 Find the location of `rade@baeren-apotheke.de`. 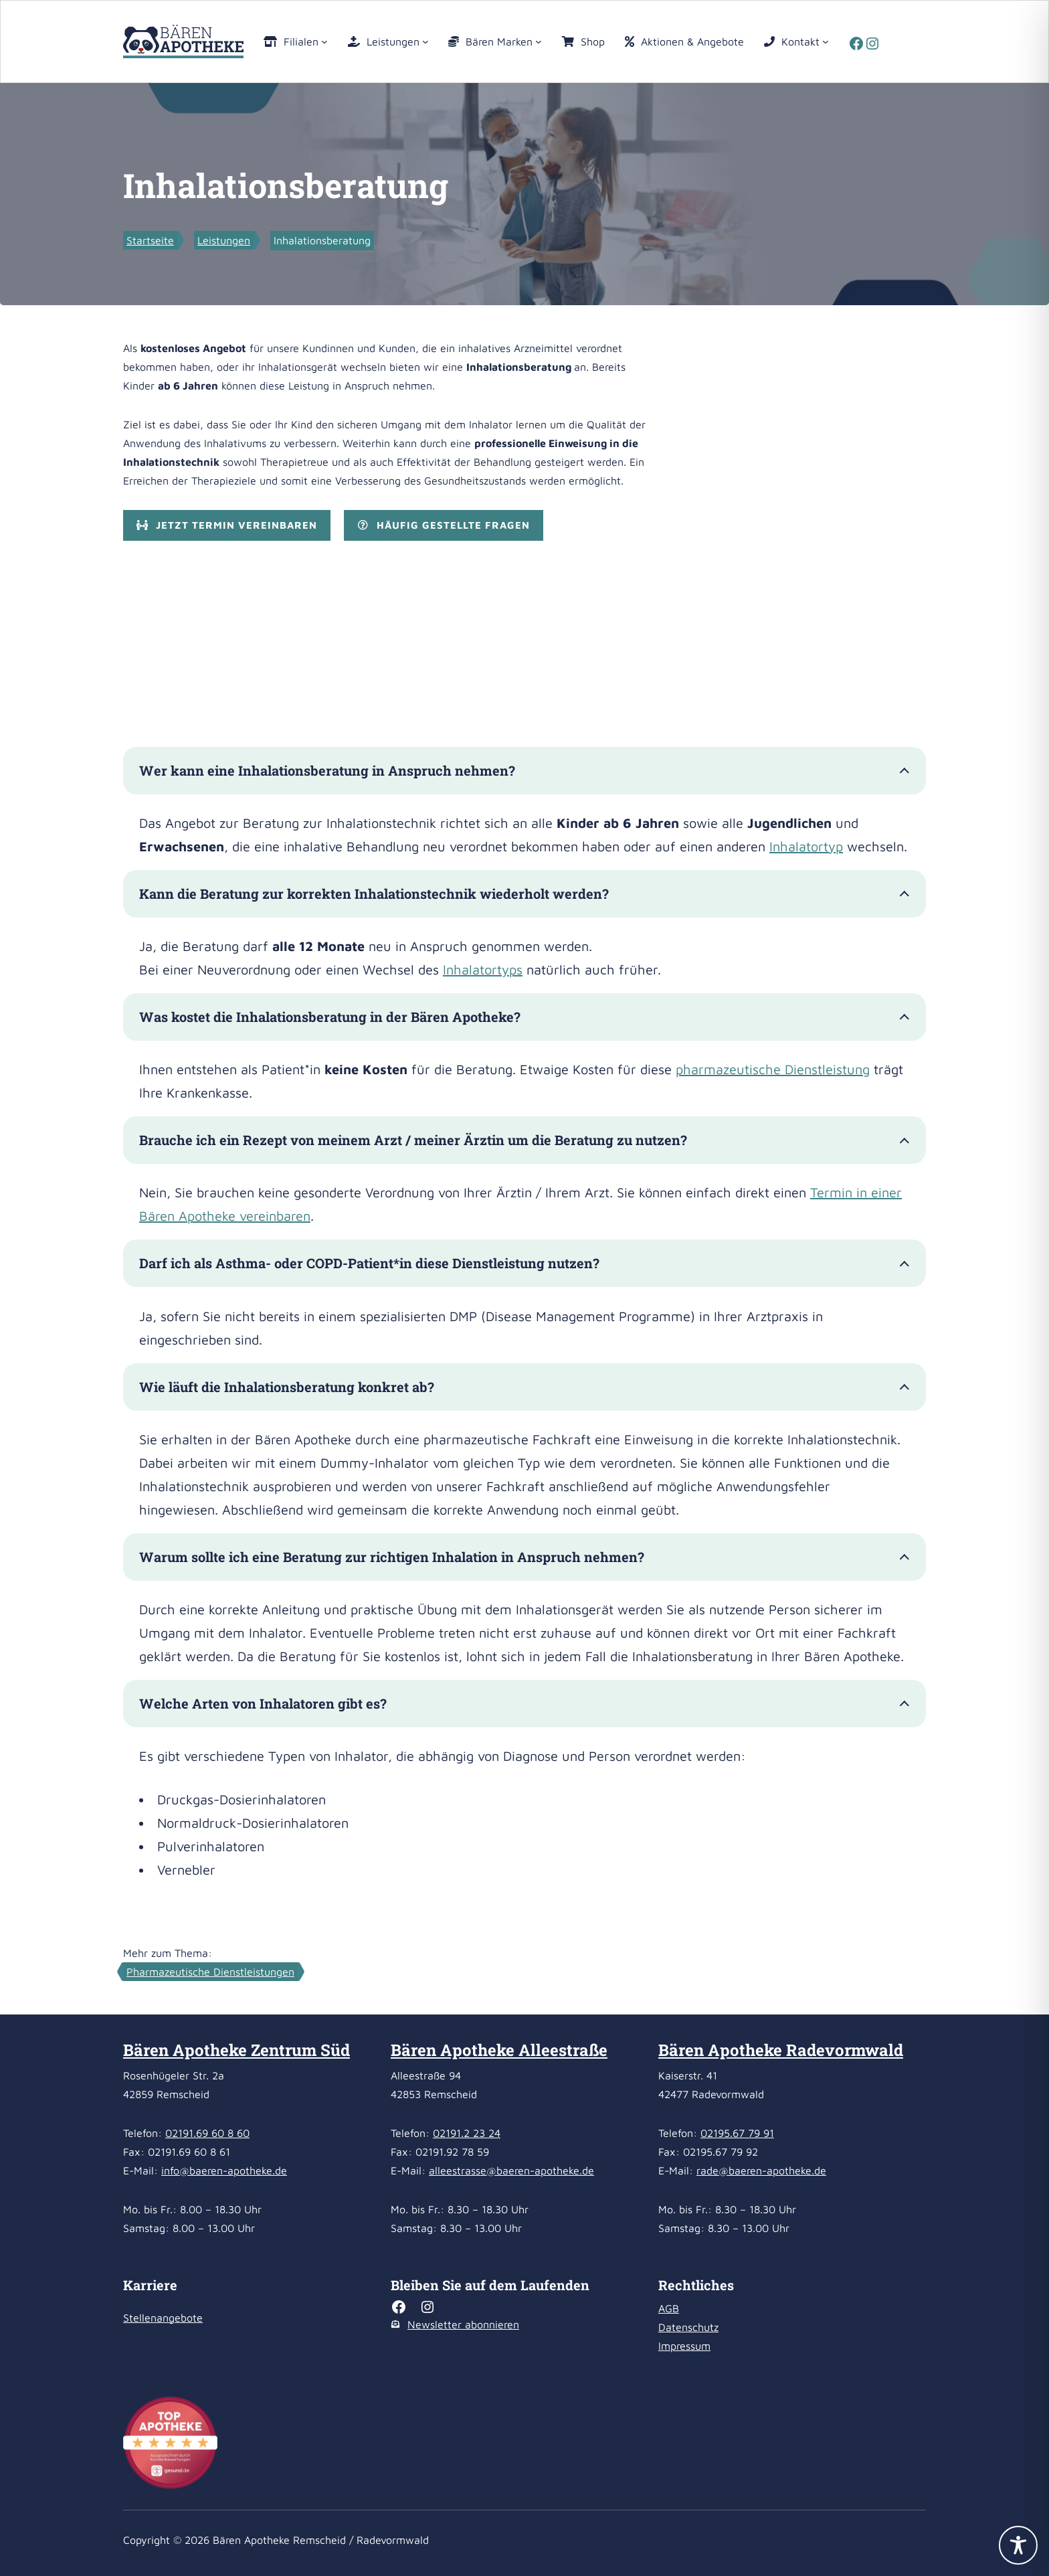

rade@baeren-apotheke.de is located at coordinates (761, 2170).